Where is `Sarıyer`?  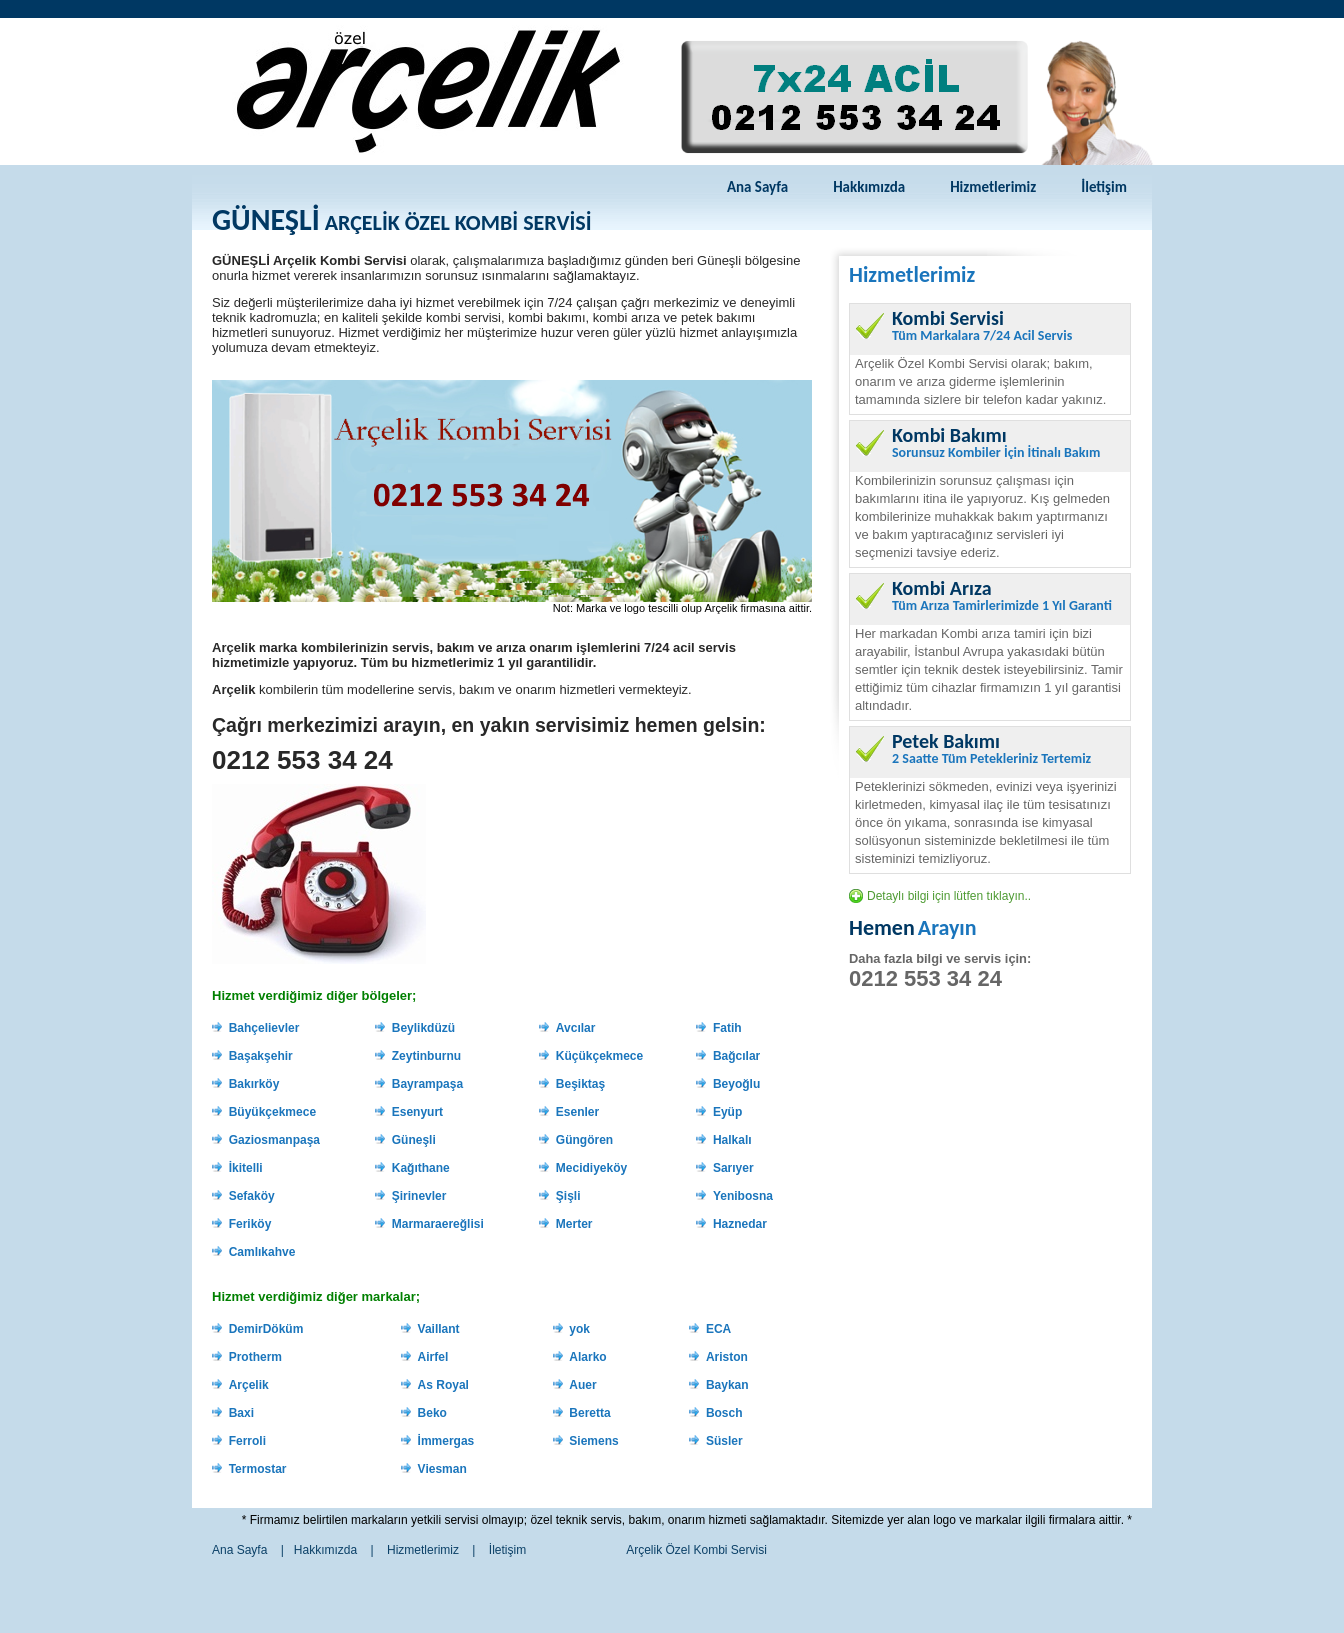
Sarıyer is located at coordinates (733, 1168).